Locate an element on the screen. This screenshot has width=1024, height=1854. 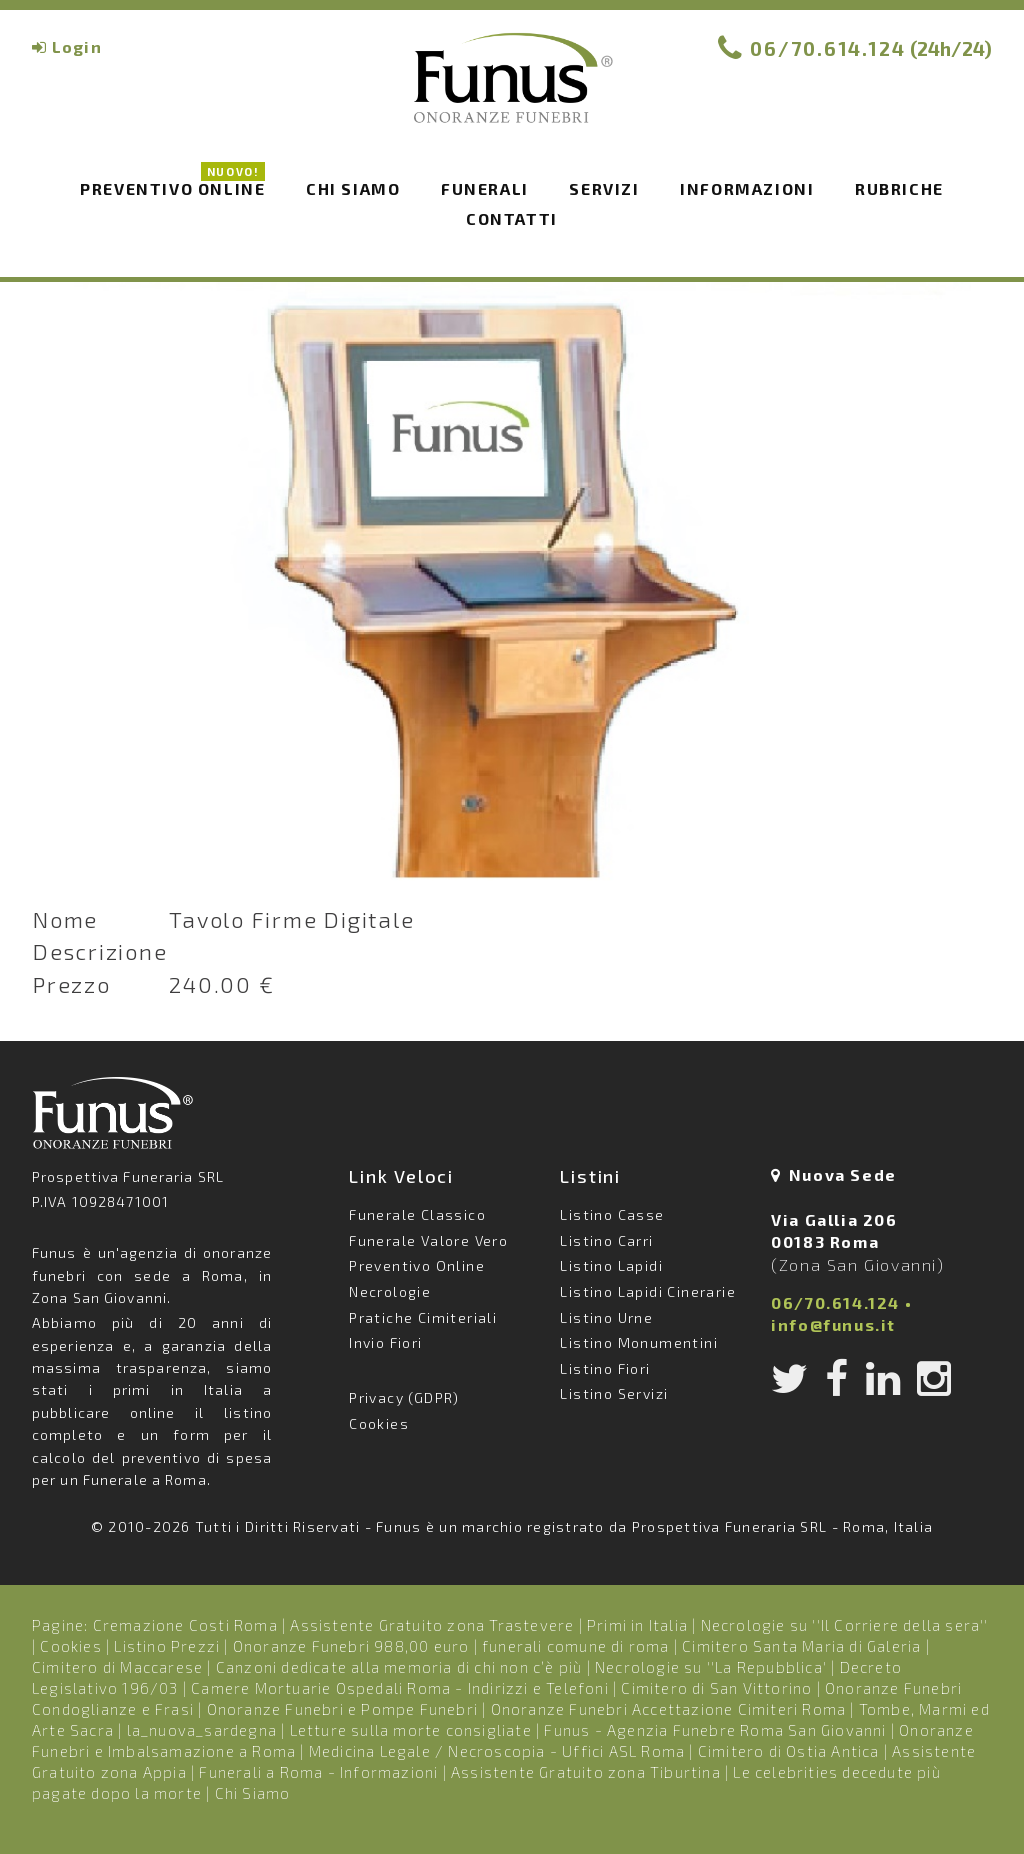
Contatti is located at coordinates (512, 218).